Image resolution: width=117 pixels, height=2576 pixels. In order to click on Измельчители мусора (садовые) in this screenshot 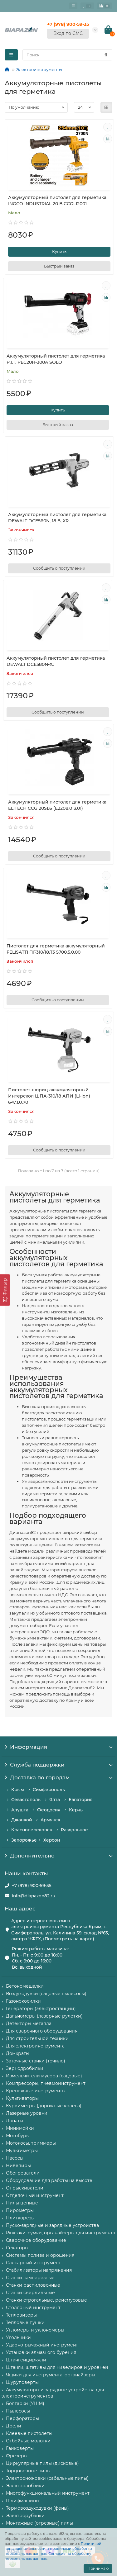, I will do `click(44, 2076)`.